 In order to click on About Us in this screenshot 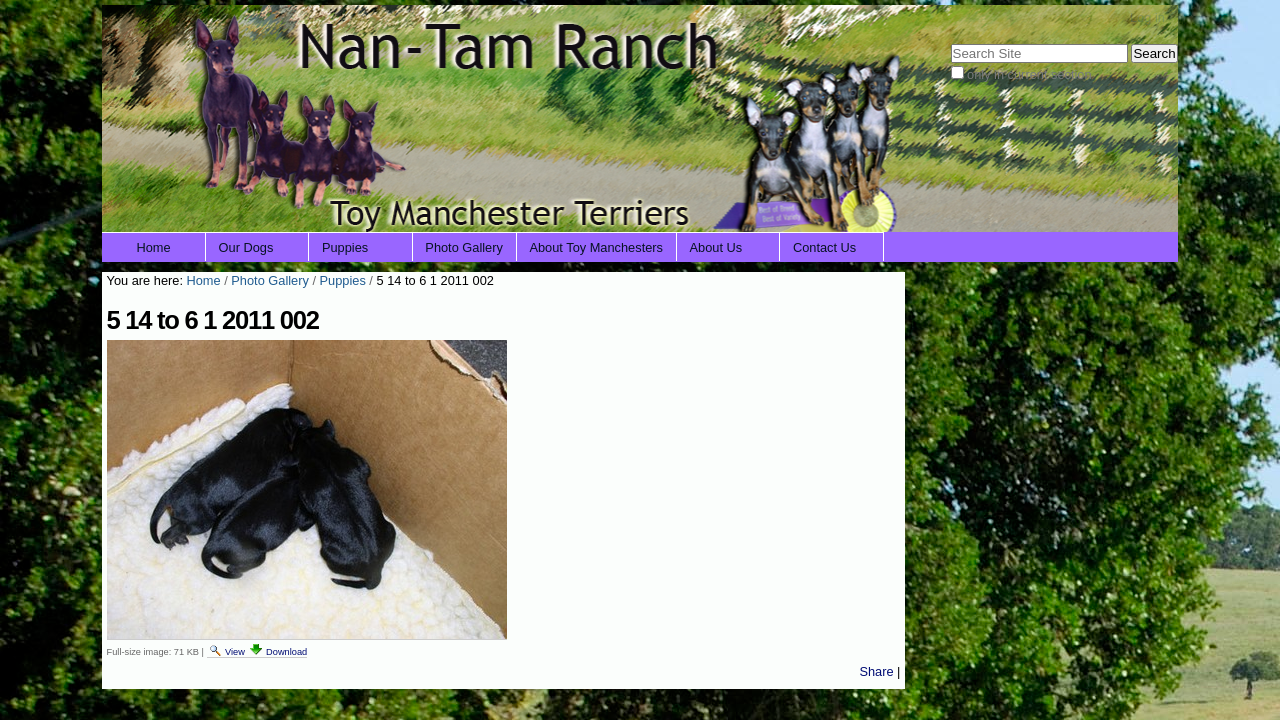, I will do `click(716, 247)`.